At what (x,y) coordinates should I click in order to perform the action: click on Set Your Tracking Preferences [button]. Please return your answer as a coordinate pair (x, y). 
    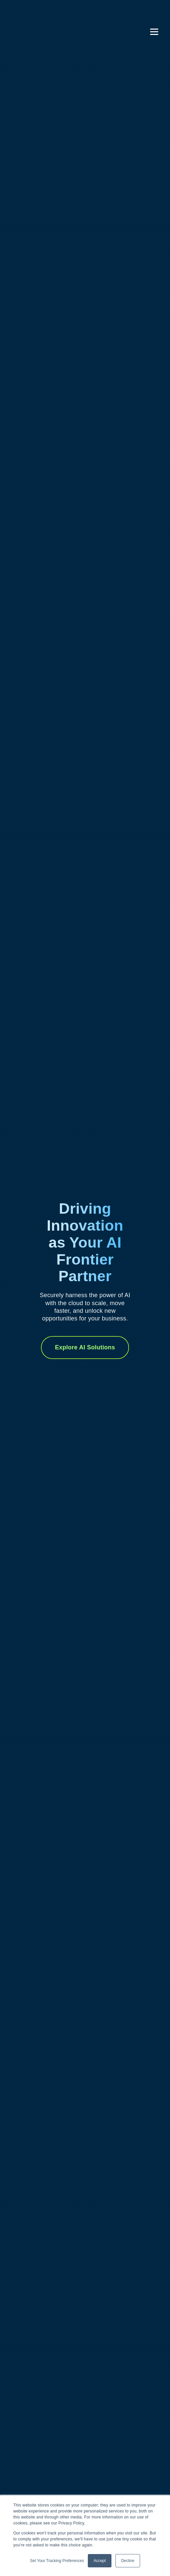
    Looking at the image, I should click on (57, 2560).